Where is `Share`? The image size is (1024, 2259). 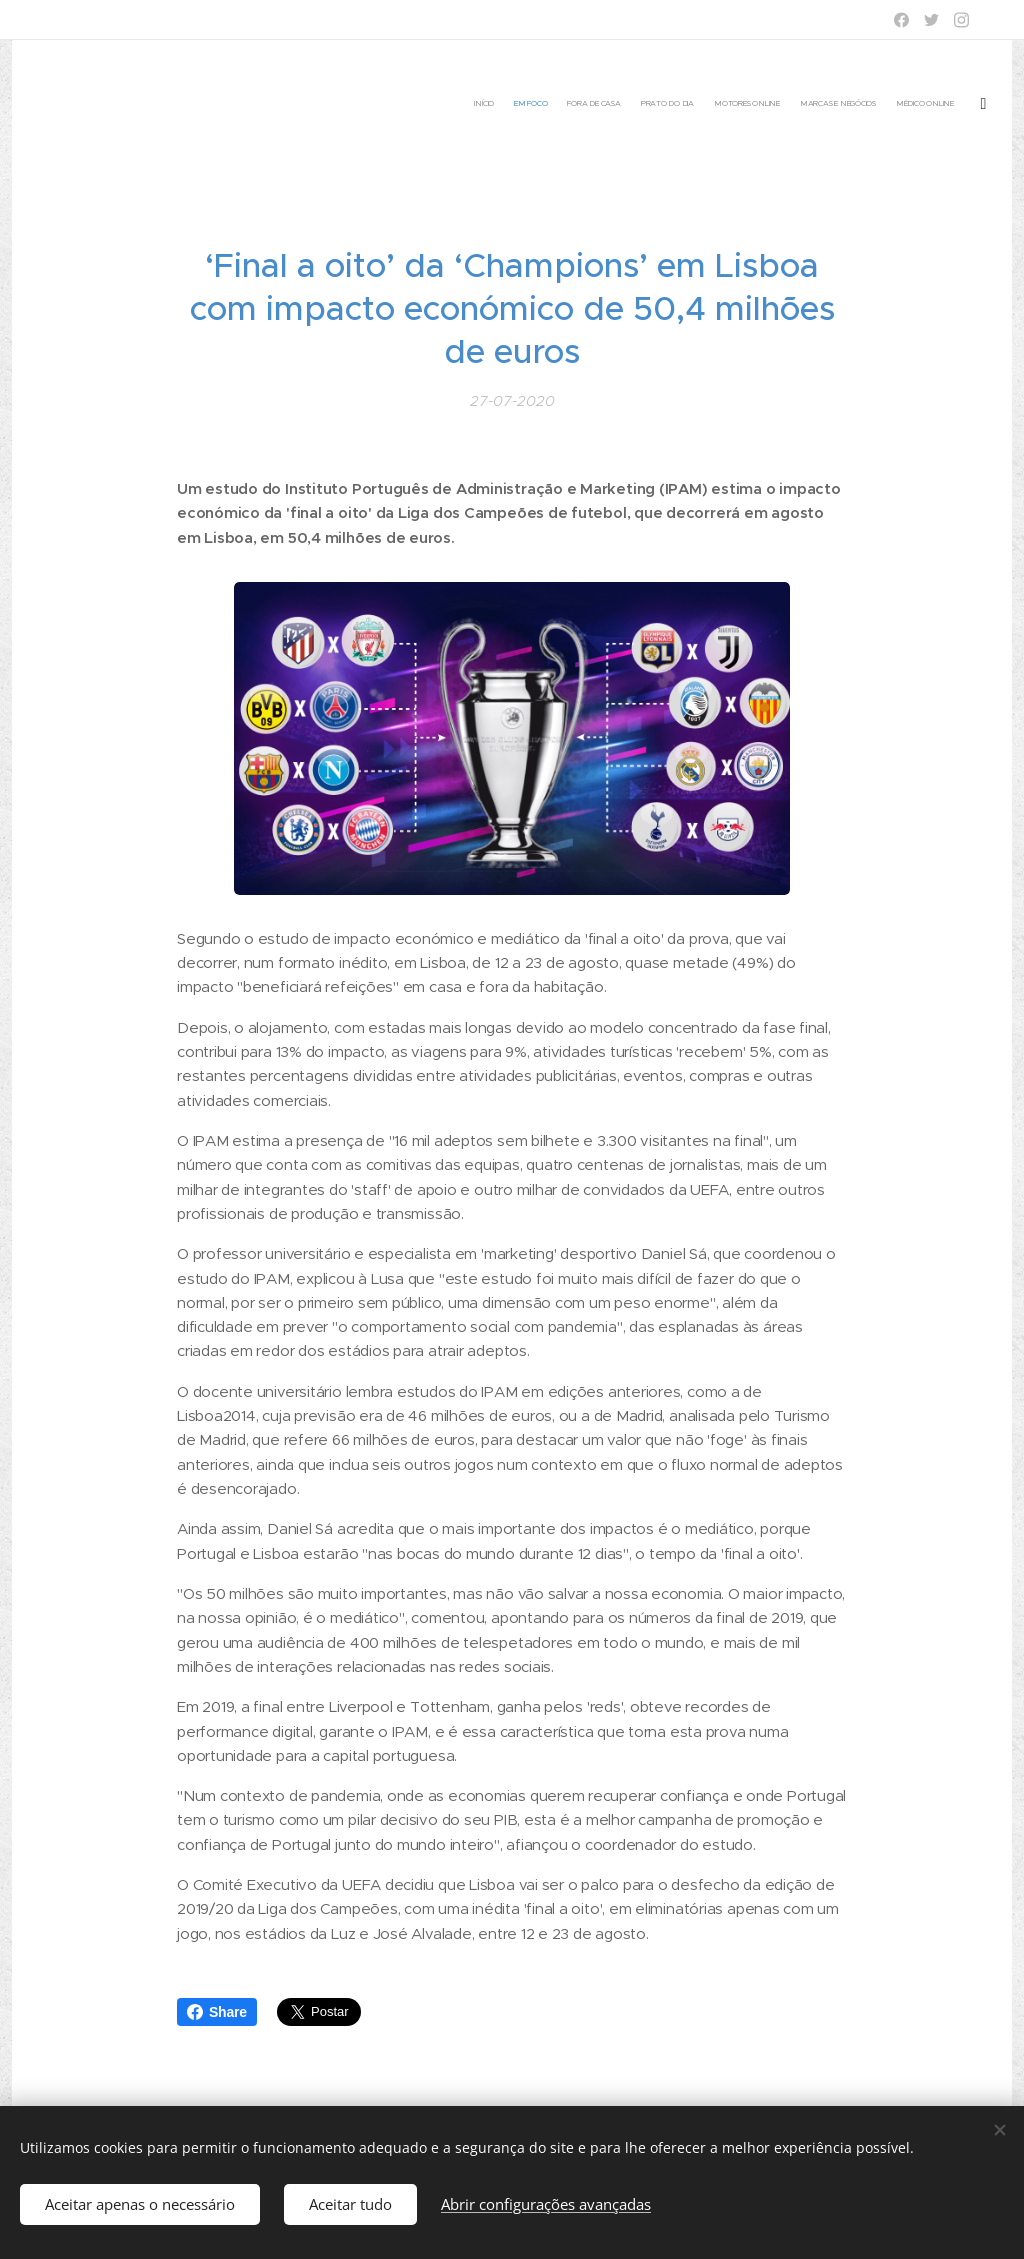
Share is located at coordinates (217, 2012).